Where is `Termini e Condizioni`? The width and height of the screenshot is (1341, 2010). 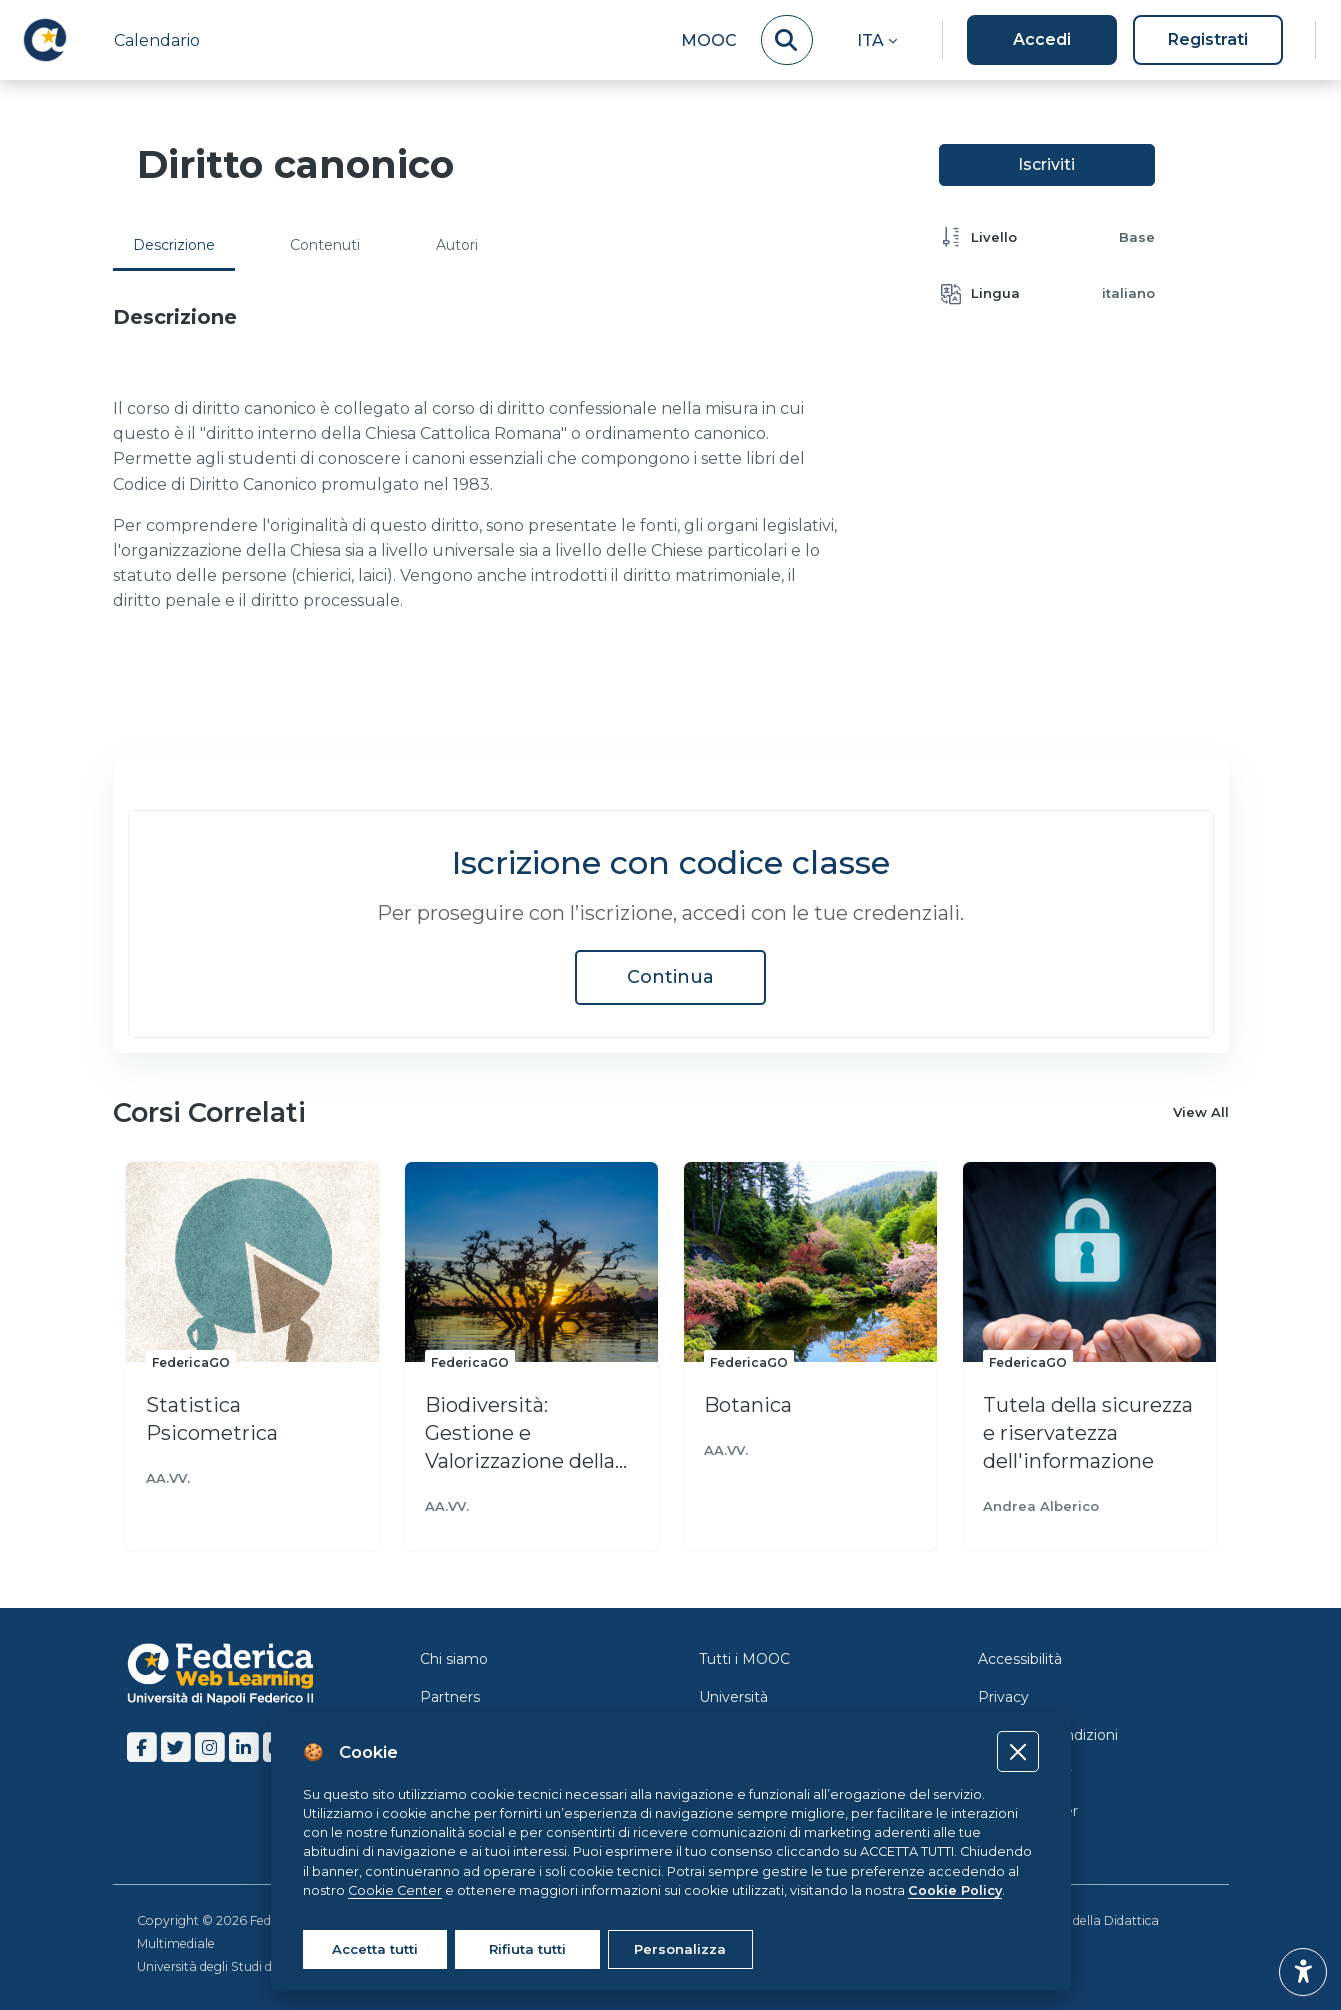 Termini e Condizioni is located at coordinates (1048, 1735).